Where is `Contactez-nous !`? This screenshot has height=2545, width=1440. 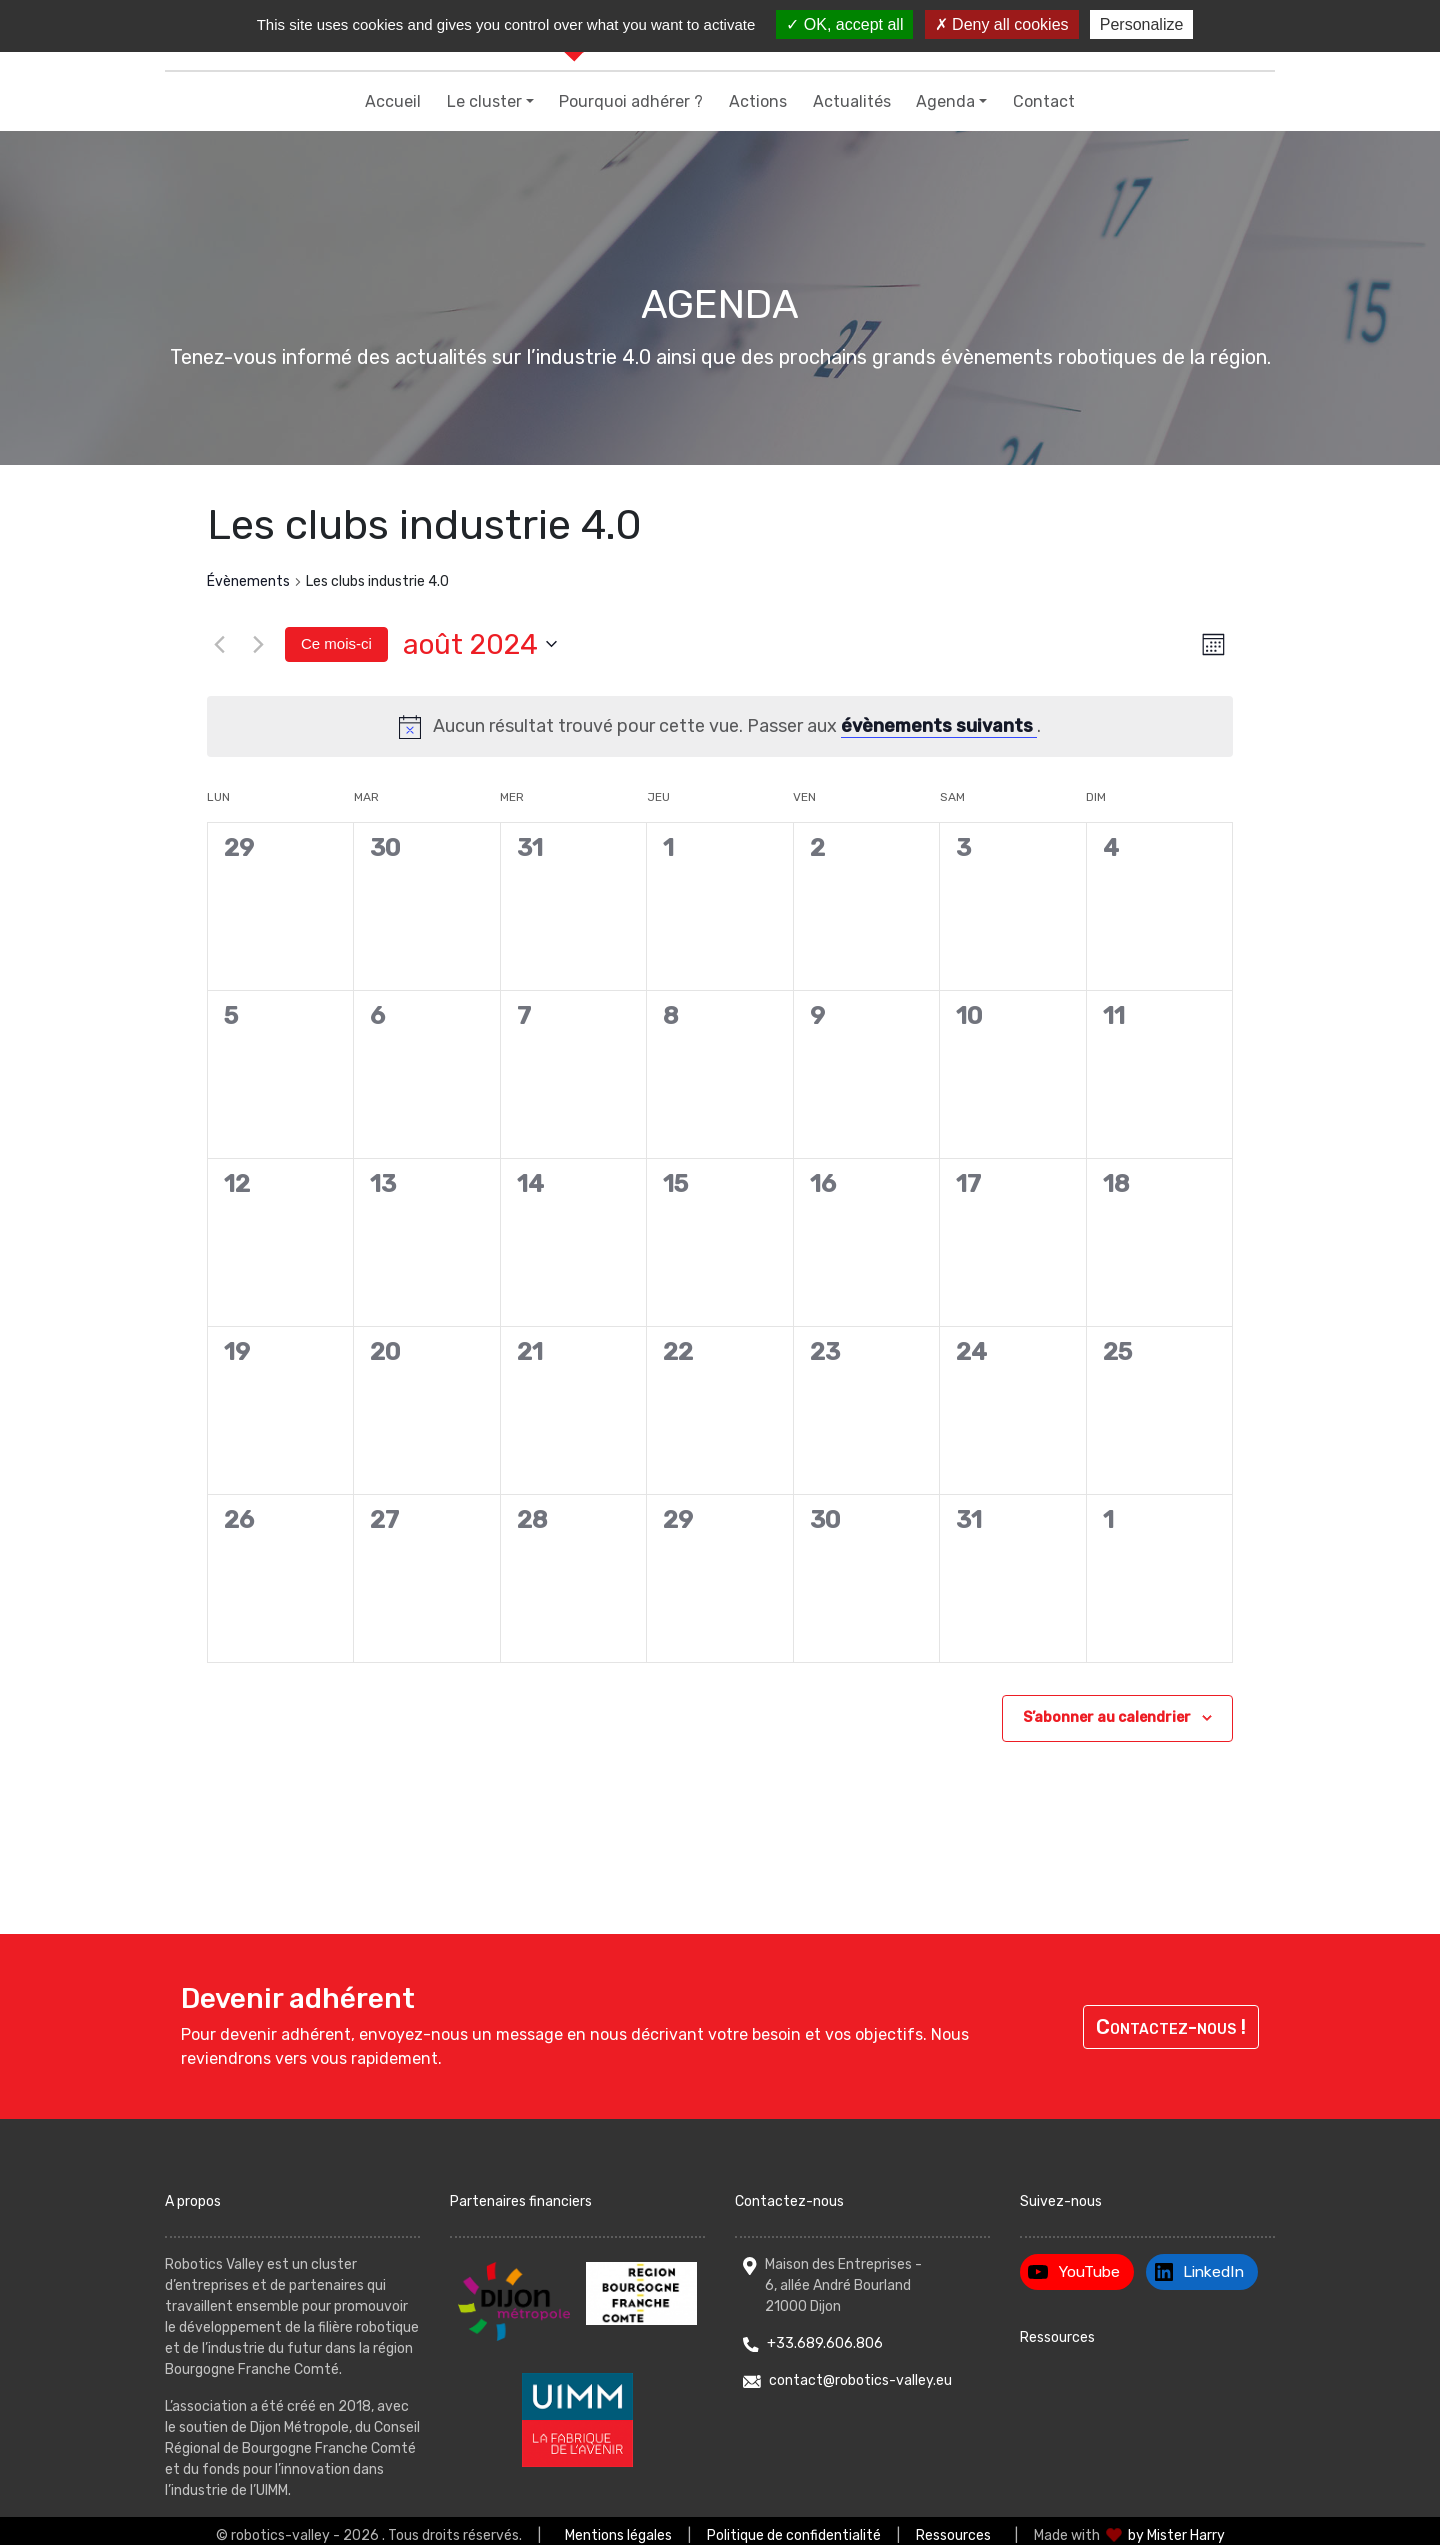 Contactez-nous ! is located at coordinates (1171, 2027).